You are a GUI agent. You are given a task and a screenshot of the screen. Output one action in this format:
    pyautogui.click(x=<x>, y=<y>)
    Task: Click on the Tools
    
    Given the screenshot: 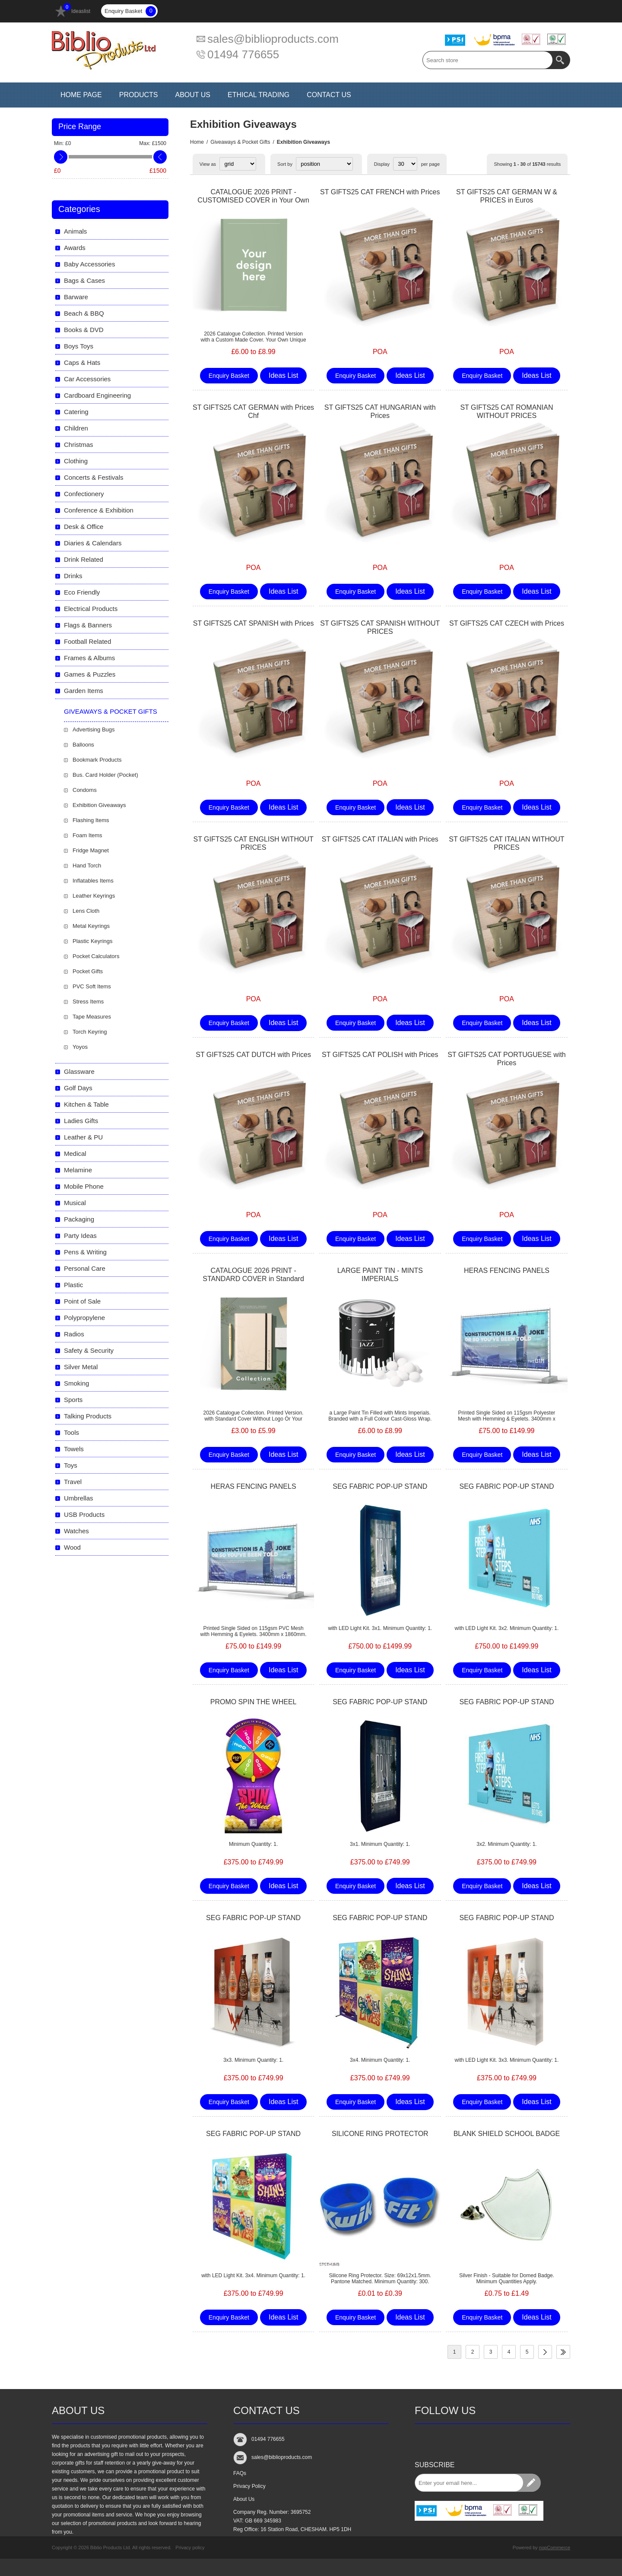 What is the action you would take?
    pyautogui.click(x=71, y=1432)
    